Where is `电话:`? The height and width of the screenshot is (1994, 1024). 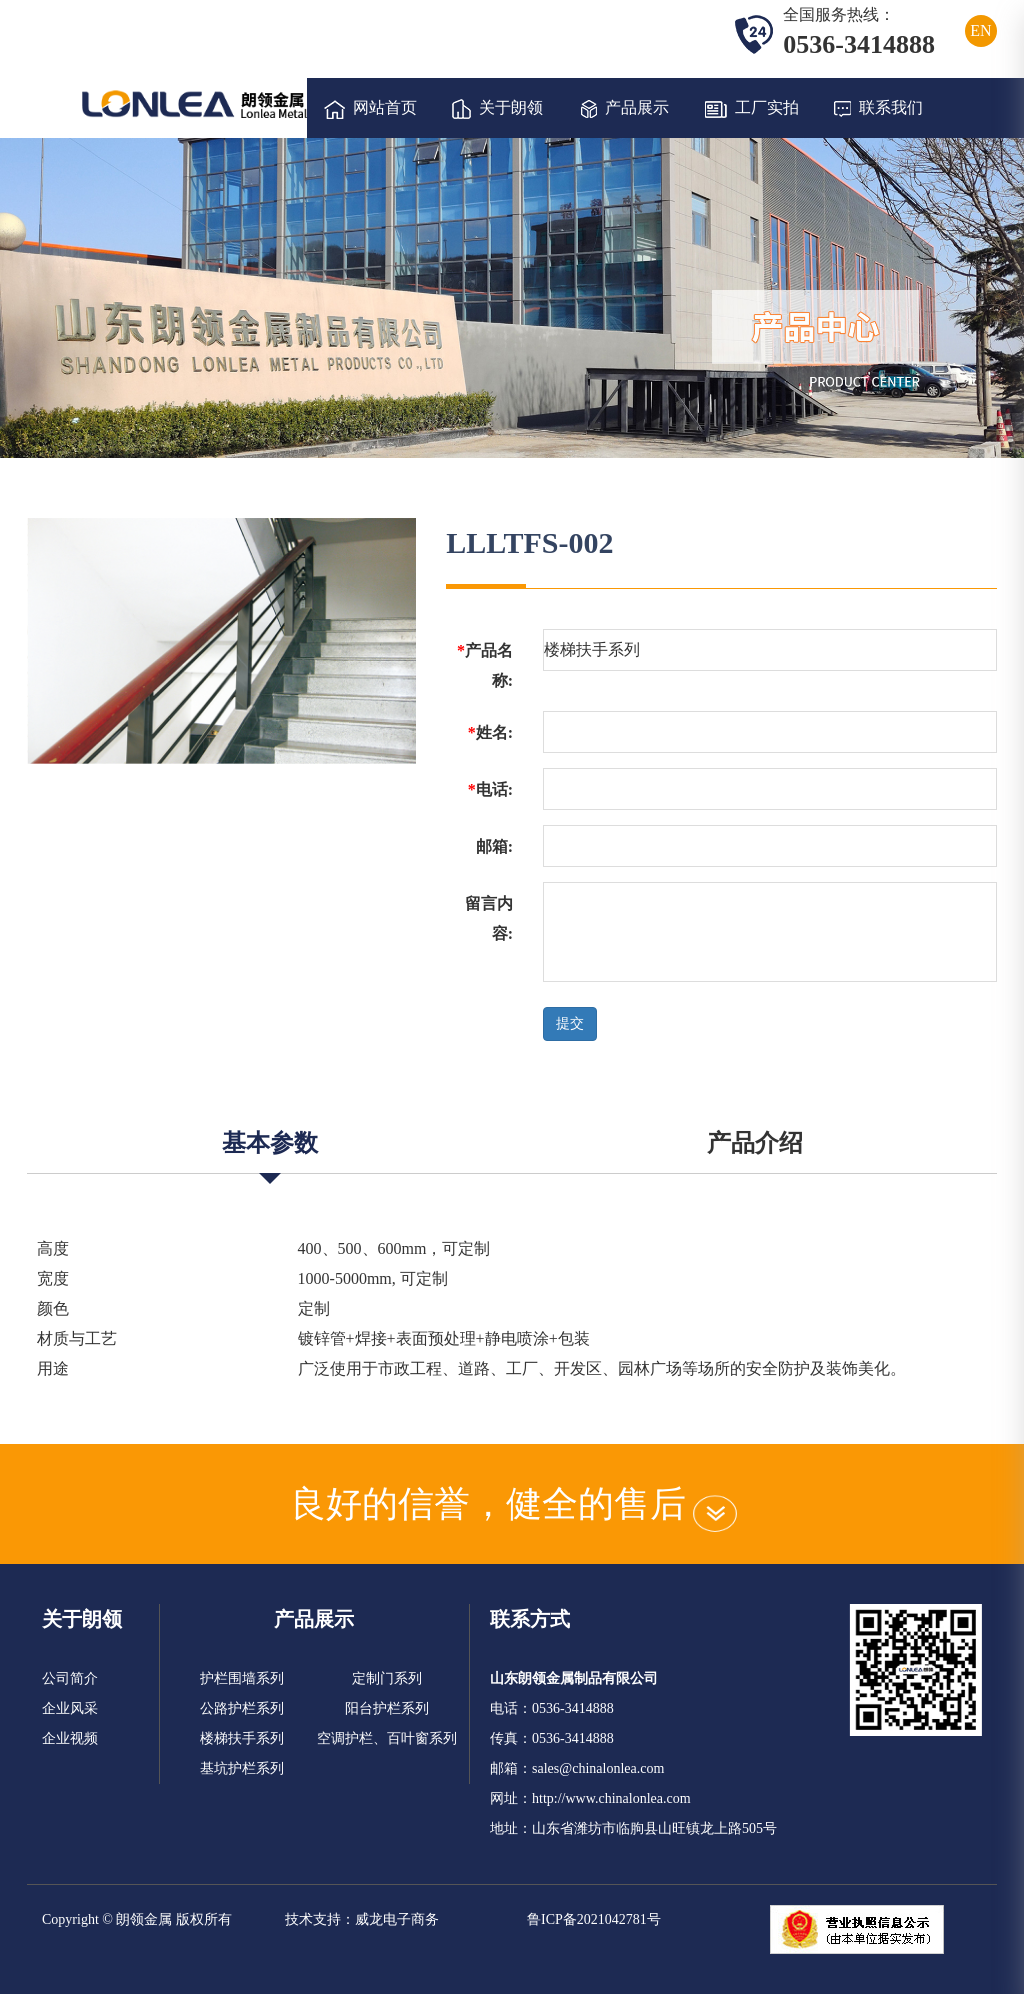 电话: is located at coordinates (490, 789).